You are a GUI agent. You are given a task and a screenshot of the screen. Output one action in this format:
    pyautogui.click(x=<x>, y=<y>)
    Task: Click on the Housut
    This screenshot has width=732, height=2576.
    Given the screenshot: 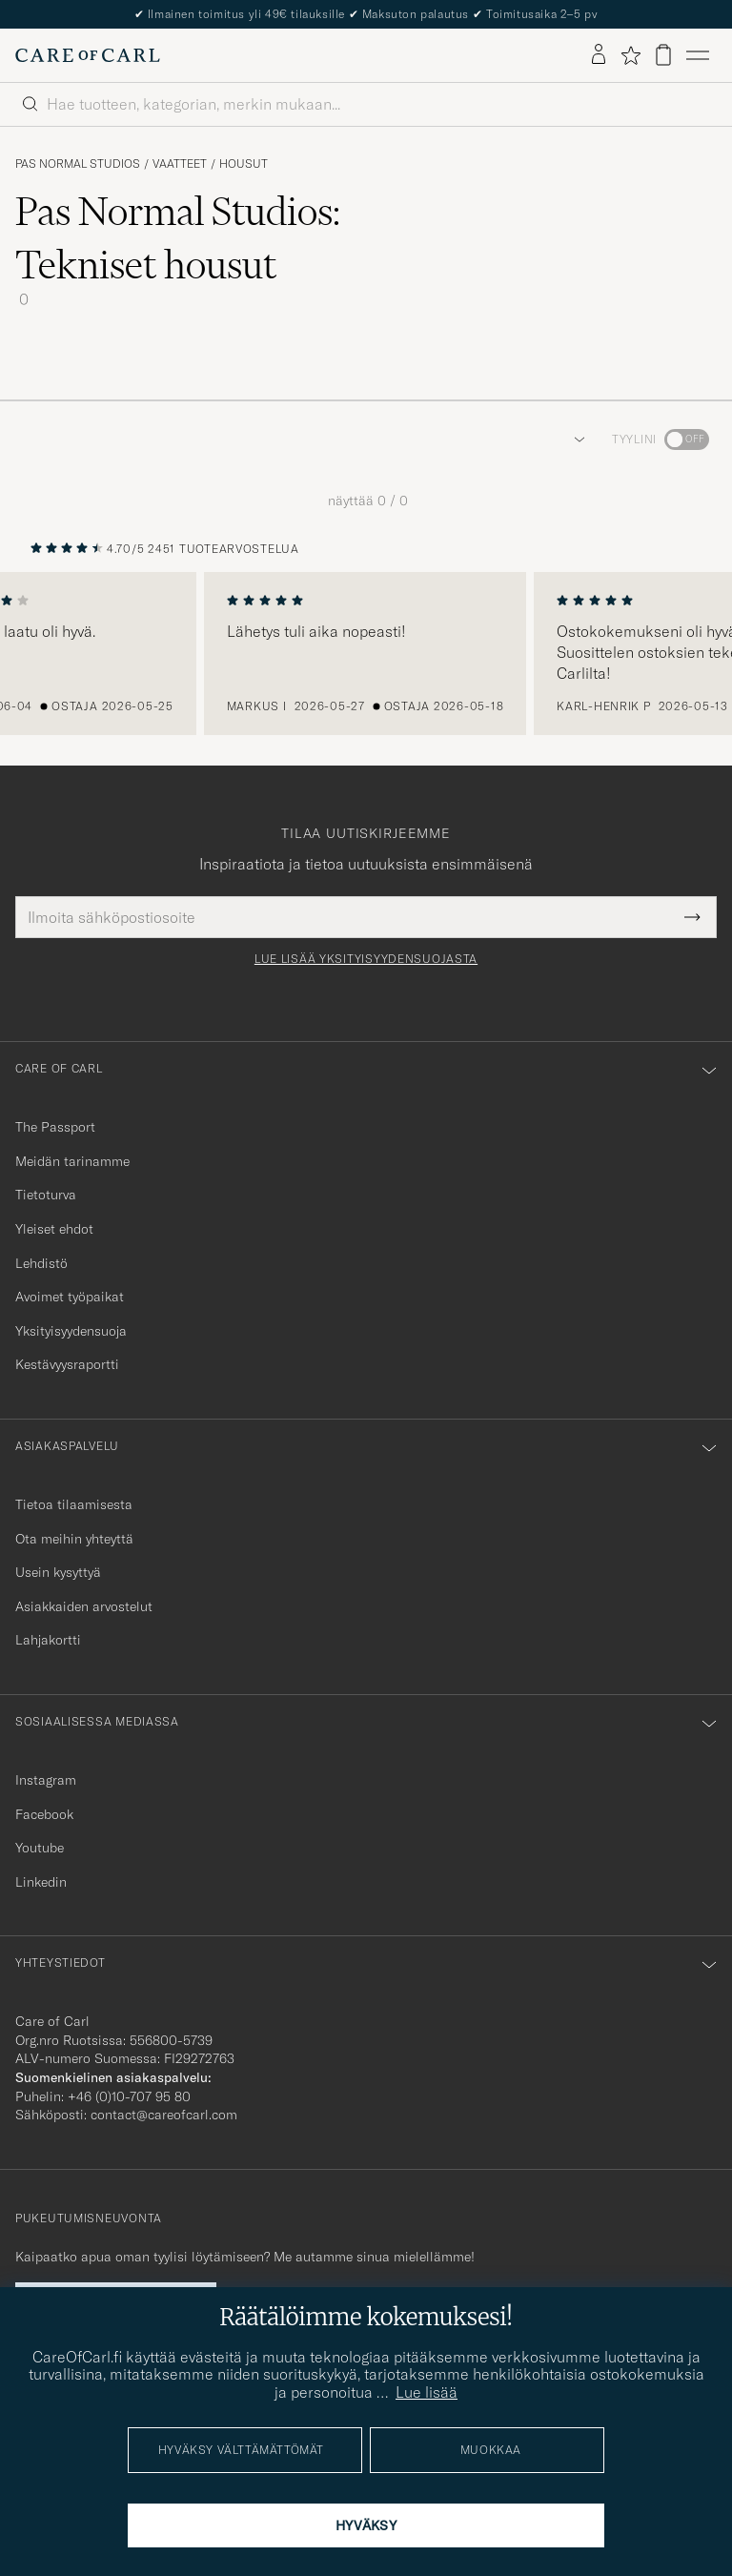 What is the action you would take?
    pyautogui.click(x=243, y=164)
    